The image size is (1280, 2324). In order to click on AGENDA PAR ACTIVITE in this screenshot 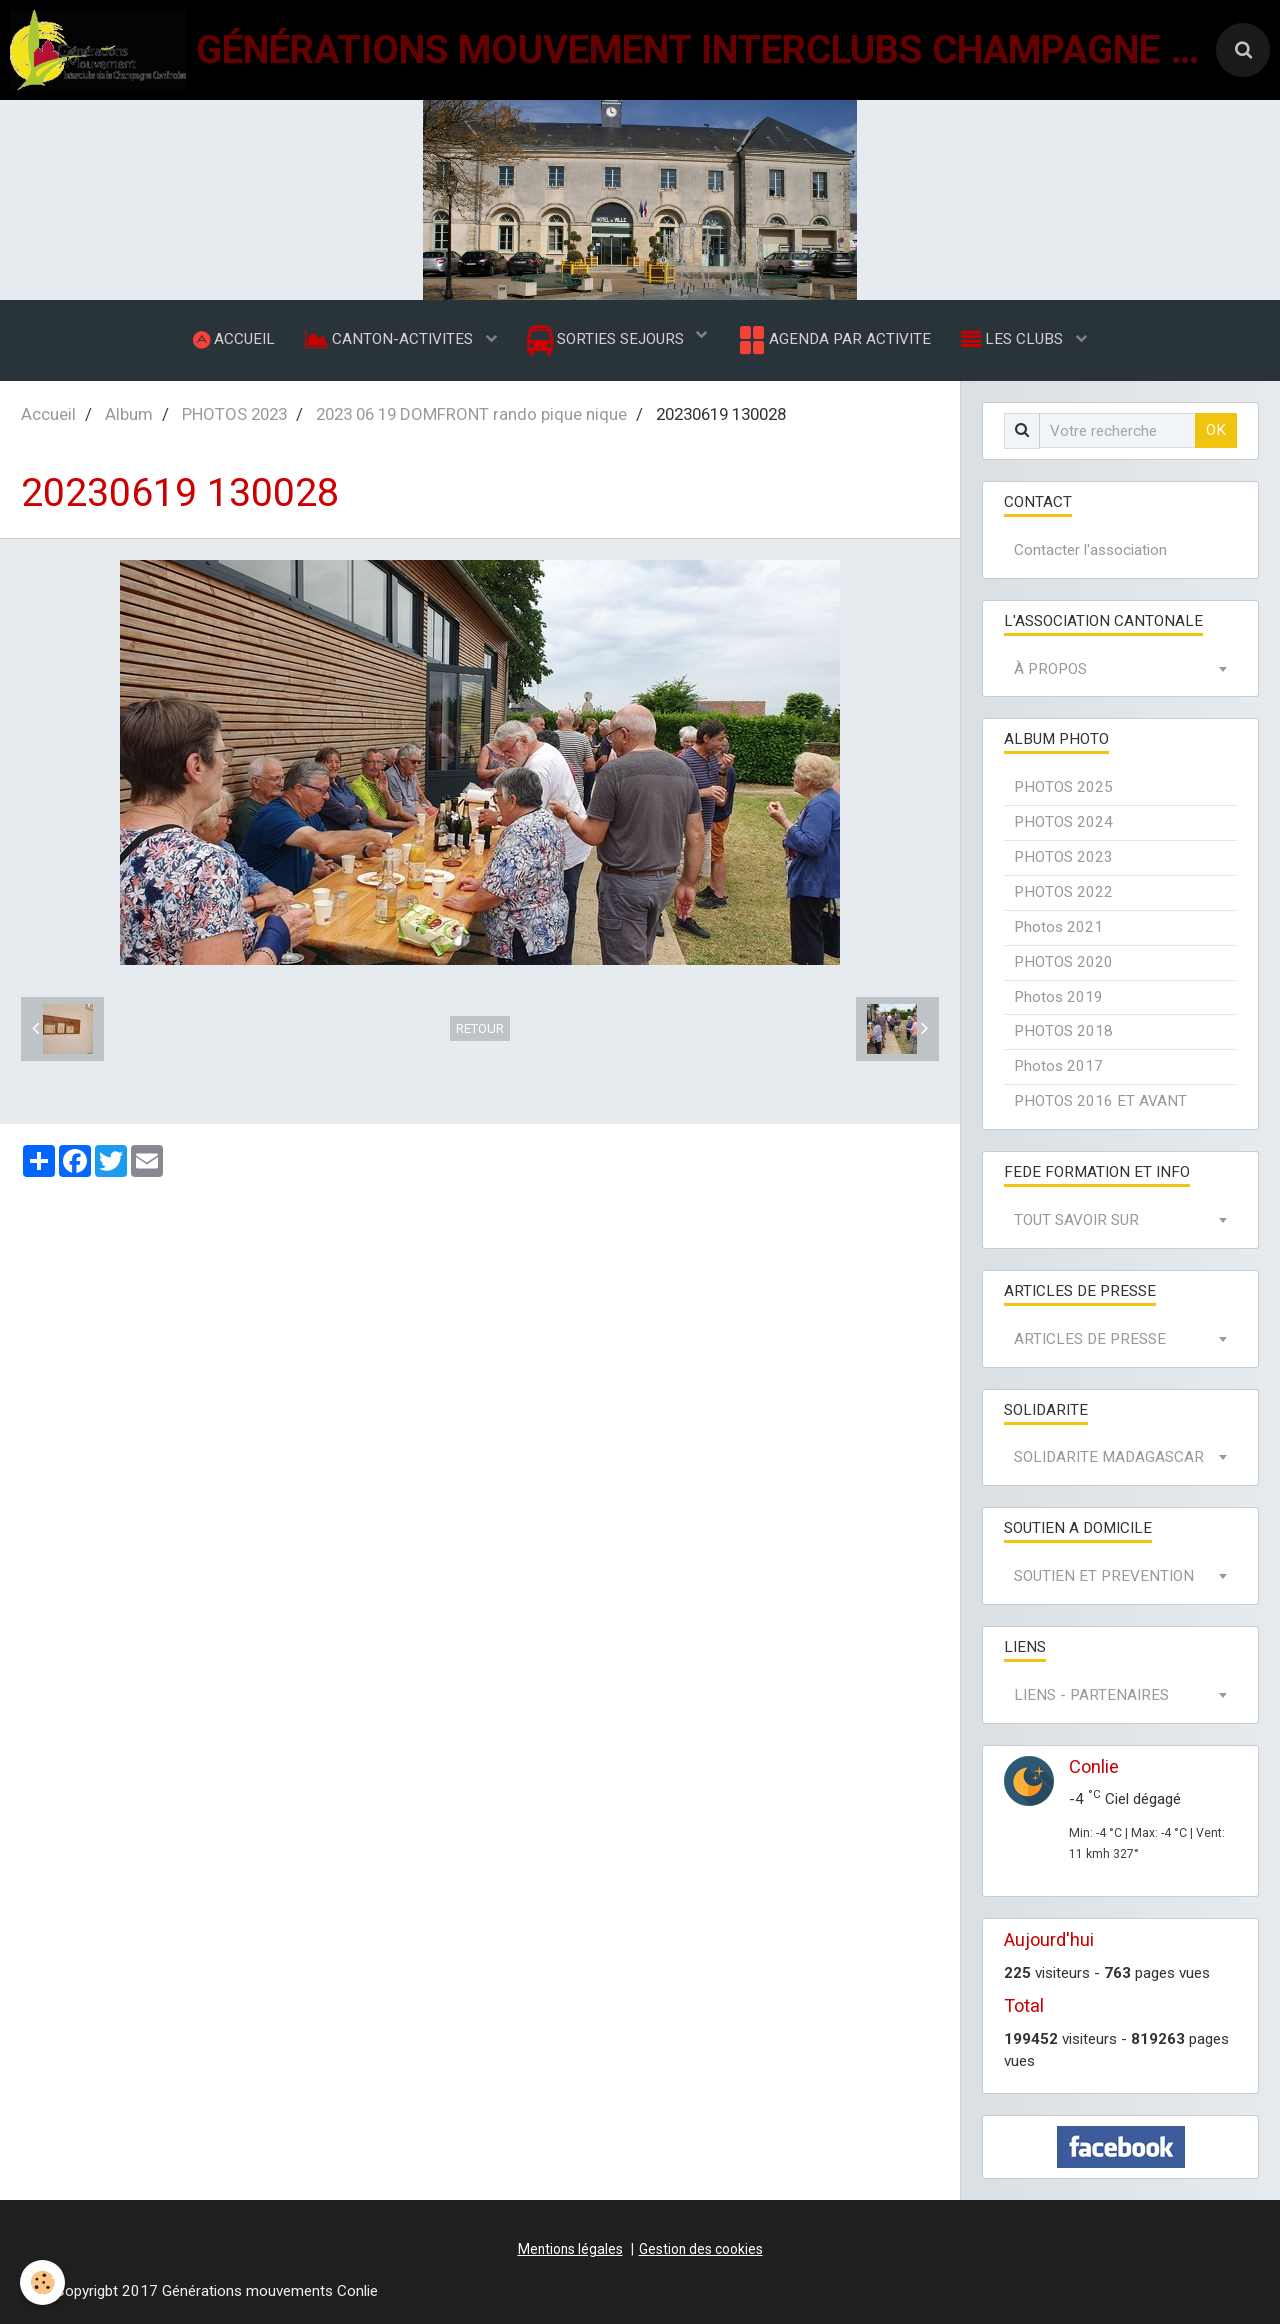, I will do `click(833, 340)`.